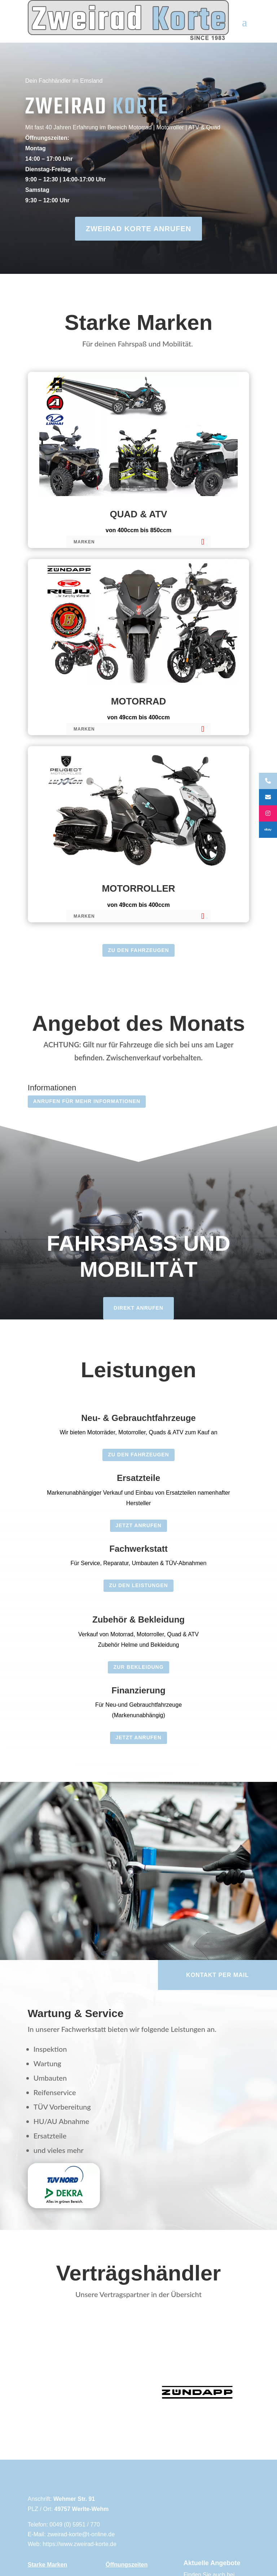 The width and height of the screenshot is (277, 2576). What do you see at coordinates (138, 1308) in the screenshot?
I see `Direkt anrufen` at bounding box center [138, 1308].